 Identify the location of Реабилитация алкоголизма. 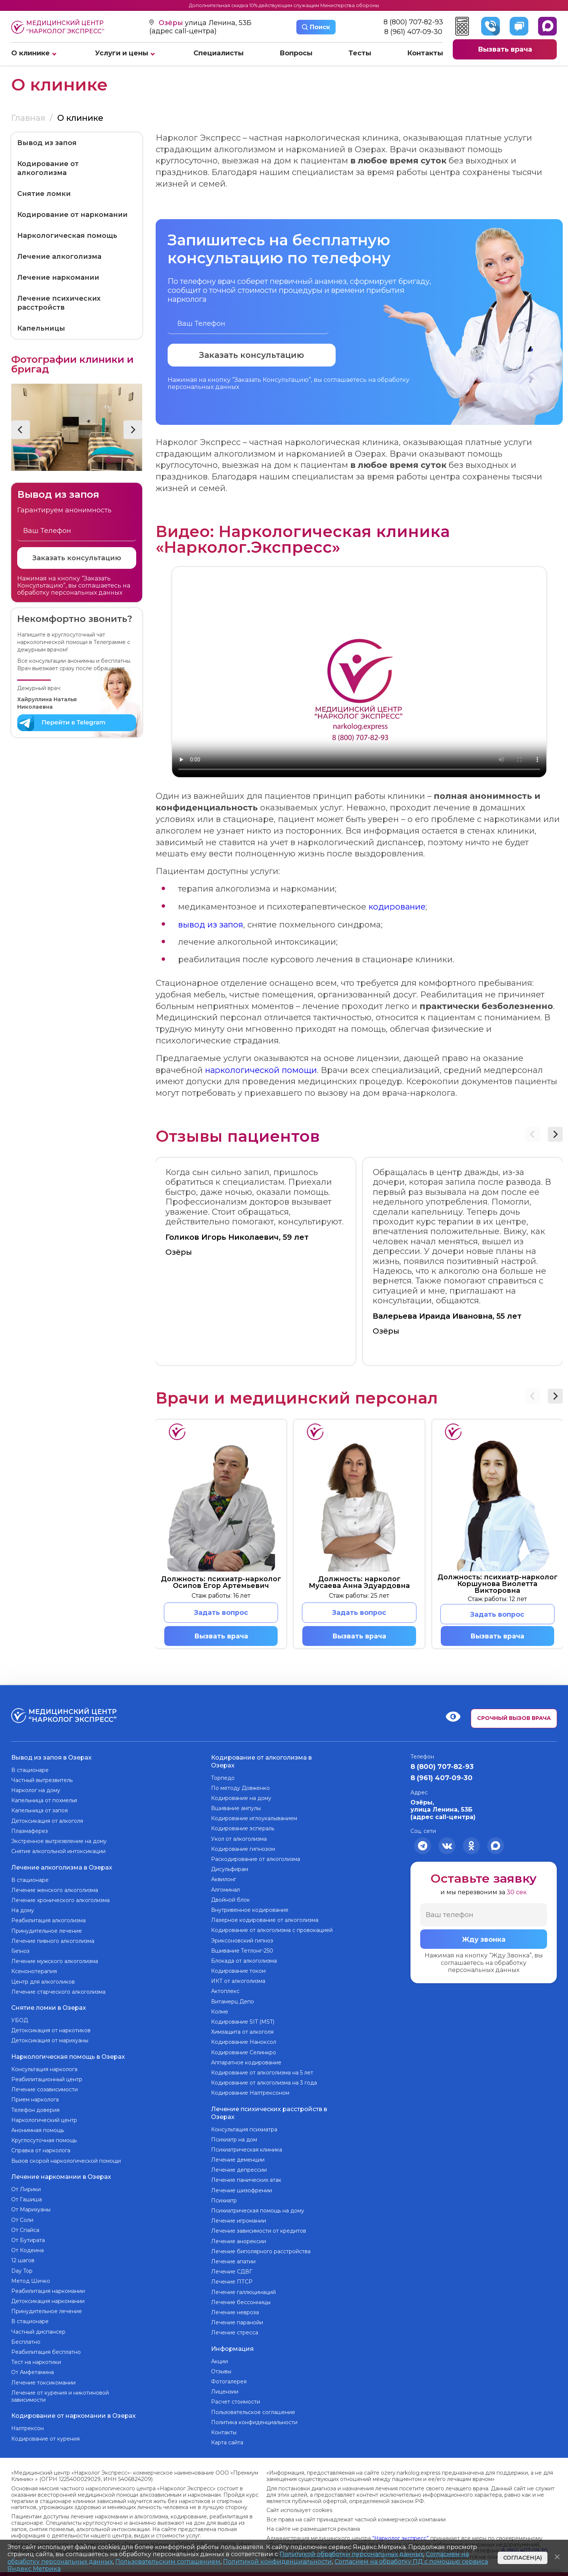
(48, 1920).